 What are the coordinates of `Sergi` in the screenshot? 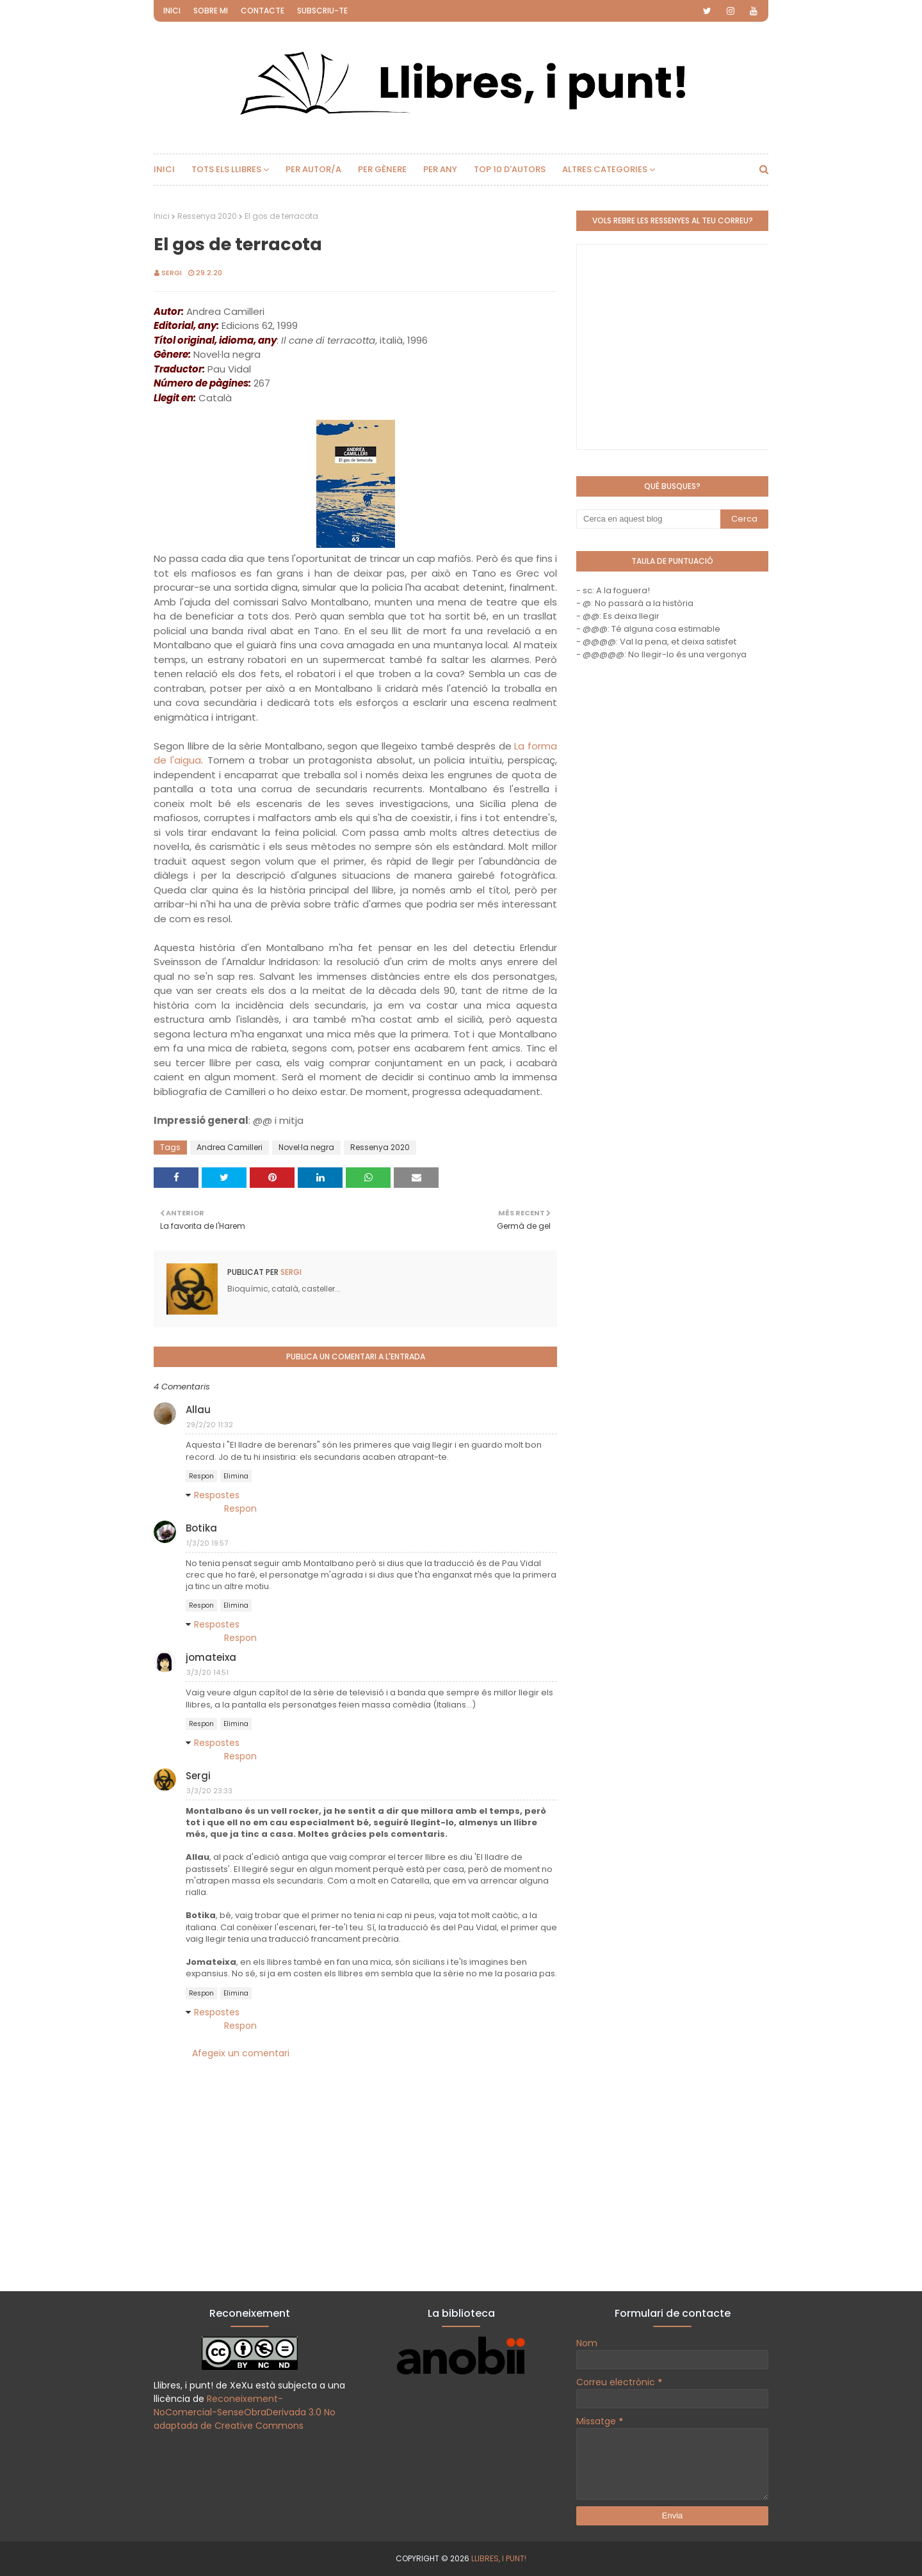 It's located at (171, 273).